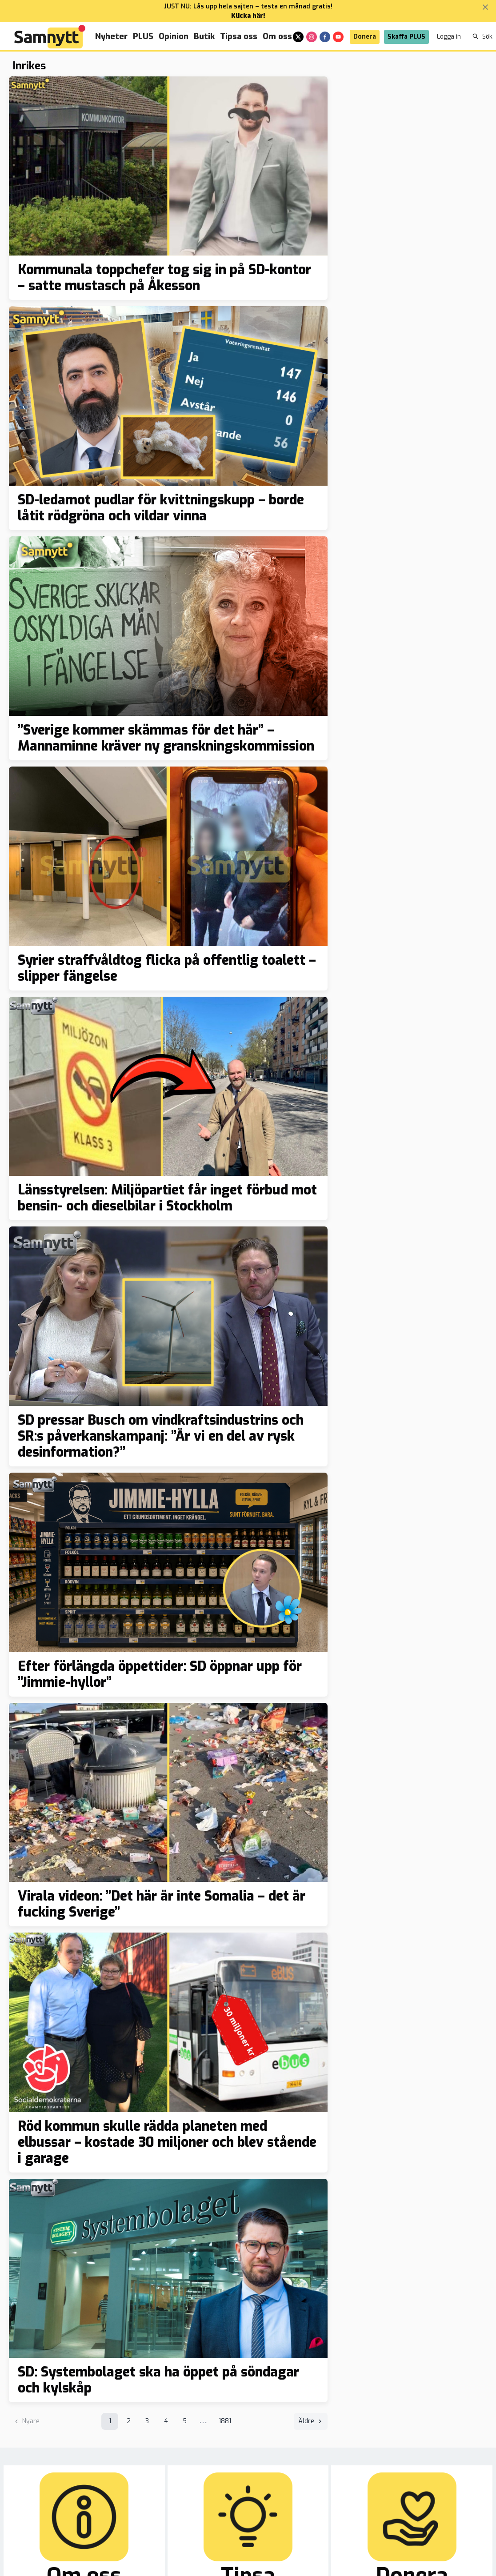 Image resolution: width=496 pixels, height=2576 pixels. I want to click on [facebook], so click(325, 37).